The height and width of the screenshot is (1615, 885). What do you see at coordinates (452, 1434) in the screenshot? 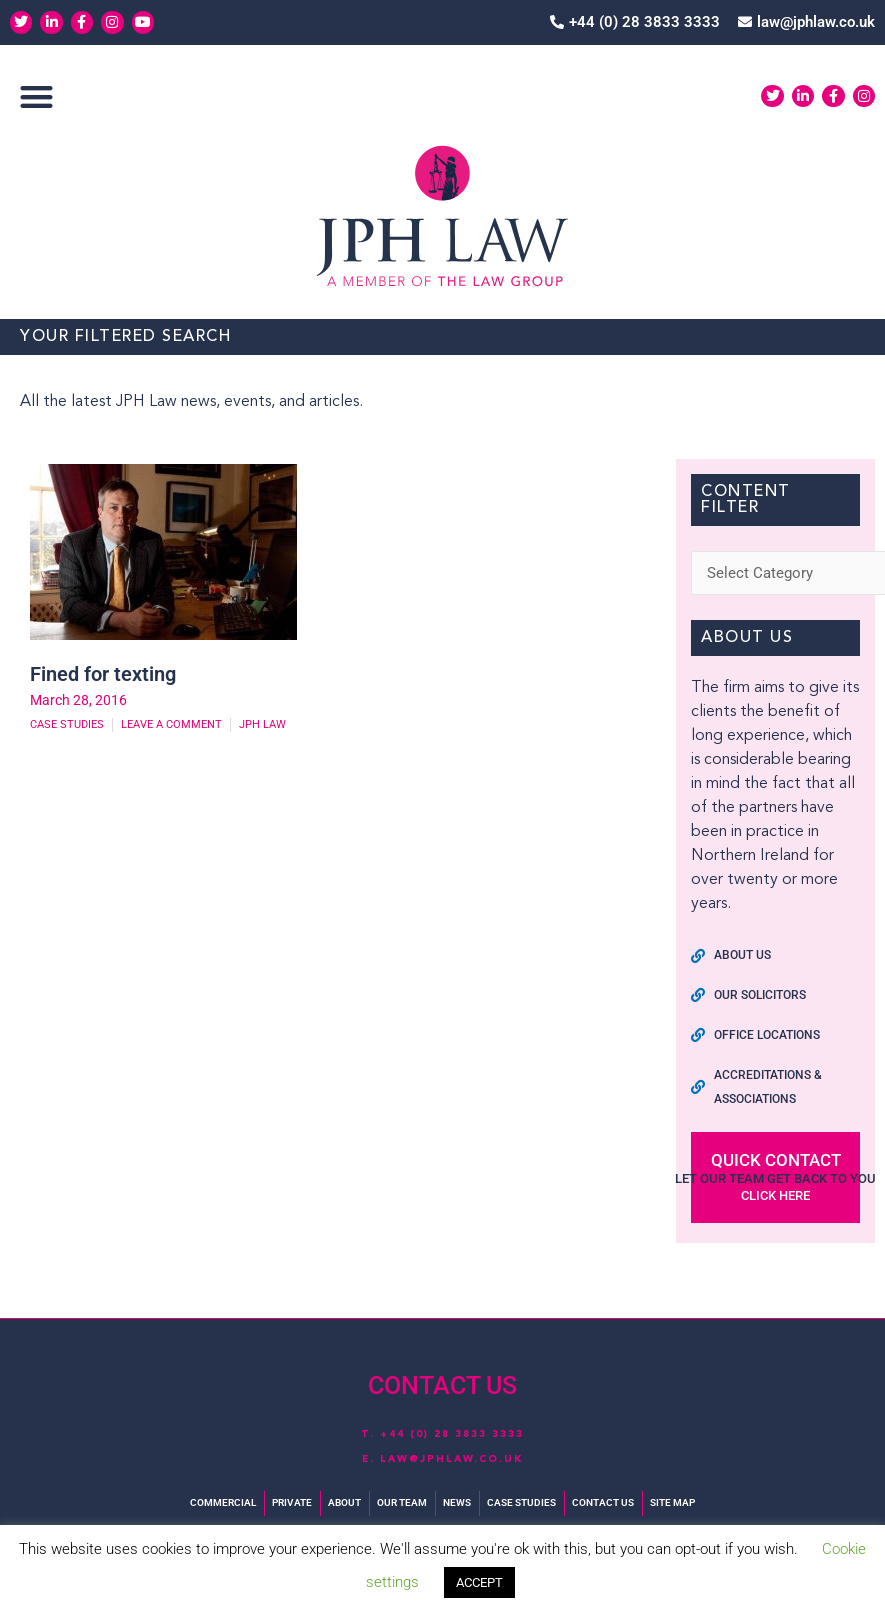
I see `+44 (0) 28 3833 3333` at bounding box center [452, 1434].